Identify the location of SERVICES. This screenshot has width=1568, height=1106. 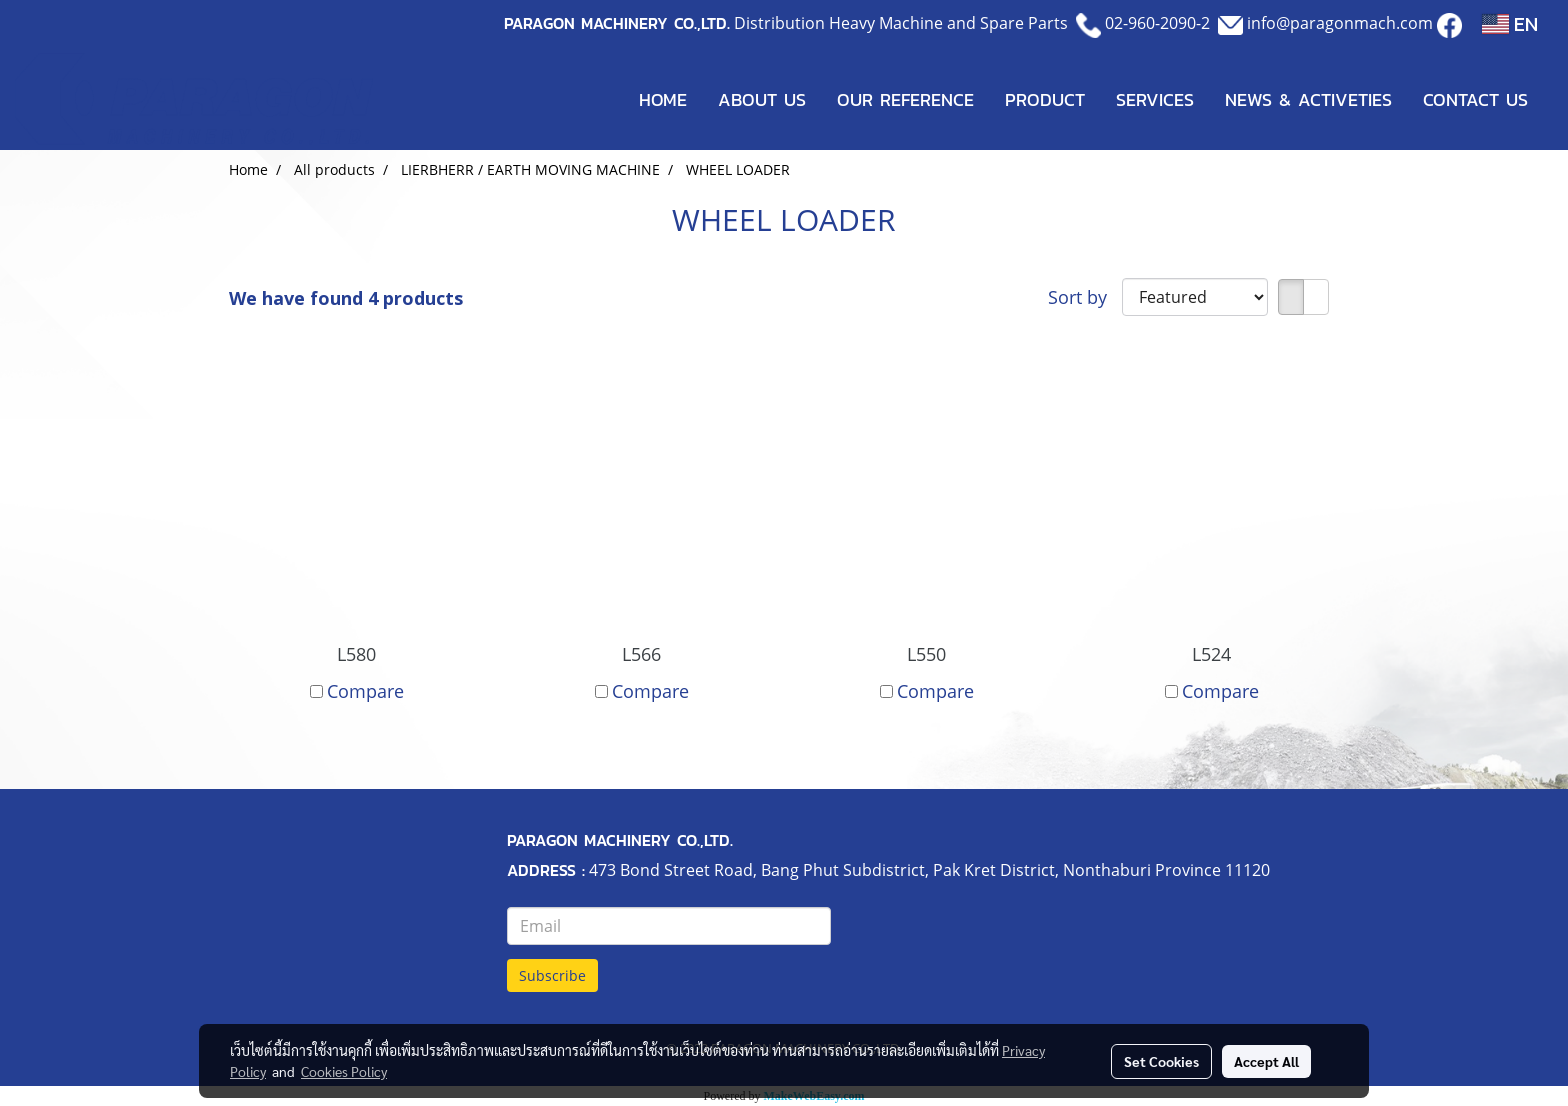
(1155, 99).